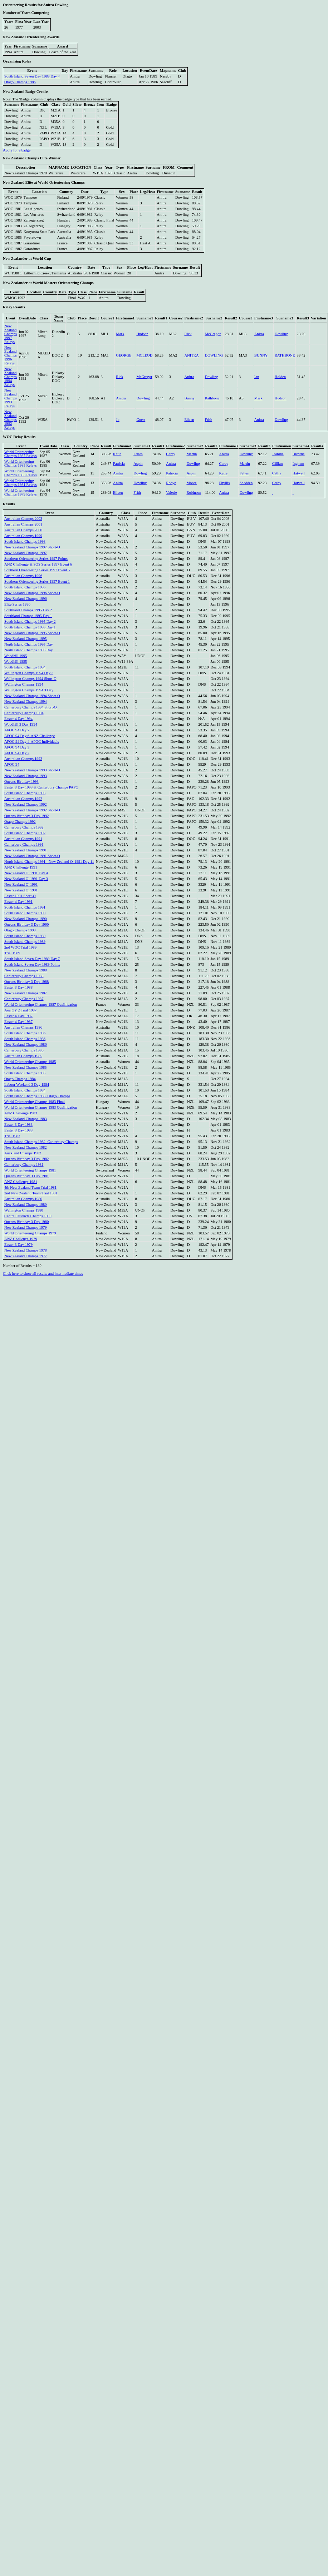 This screenshot has width=328, height=2576. Describe the element at coordinates (26, 816) in the screenshot. I see `Queens Birthday 3 Day 1992` at that location.